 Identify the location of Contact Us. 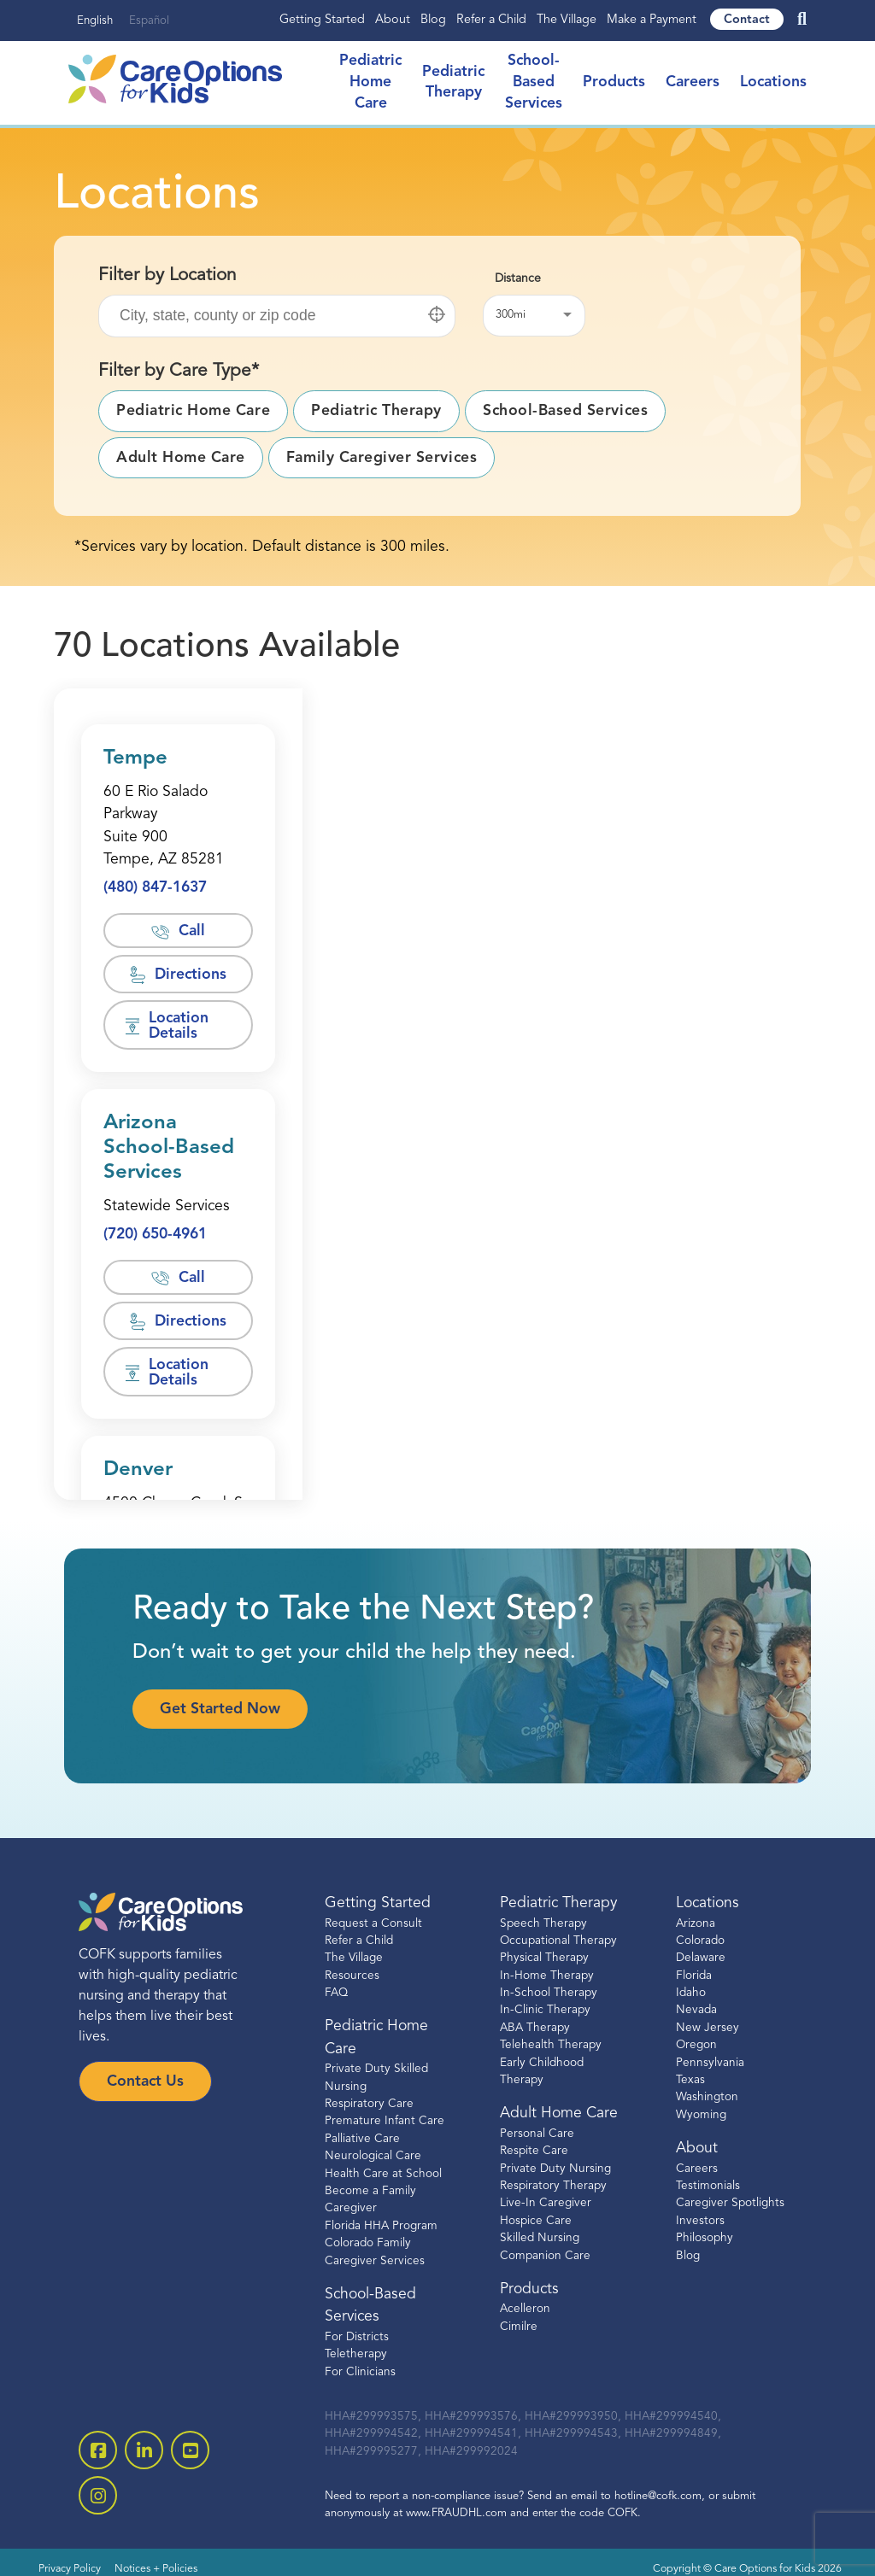
(145, 2082).